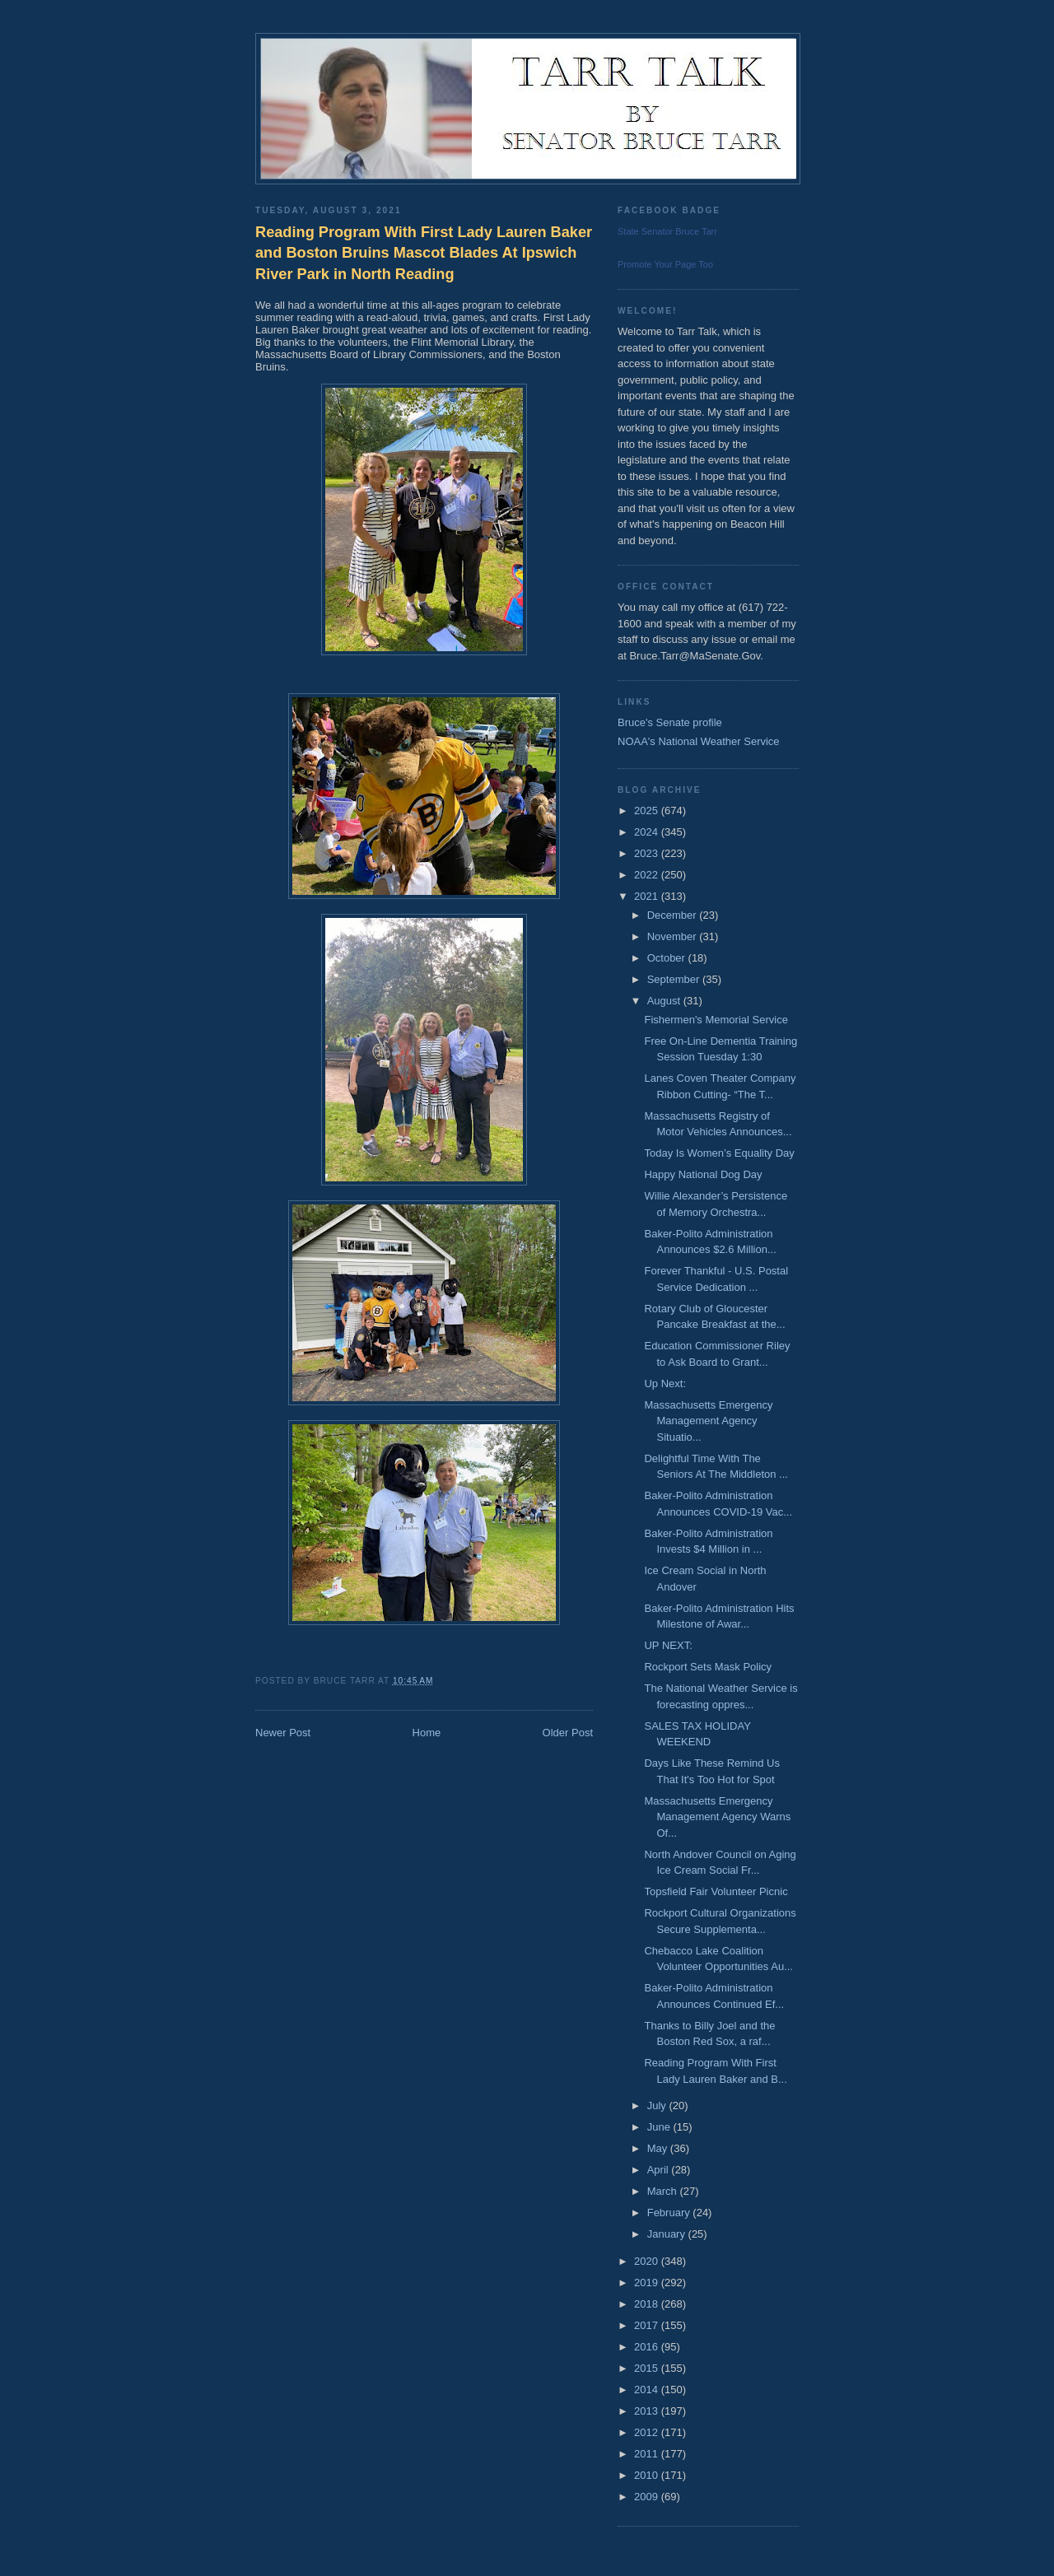 The height and width of the screenshot is (2576, 1054). I want to click on 2023, so click(647, 853).